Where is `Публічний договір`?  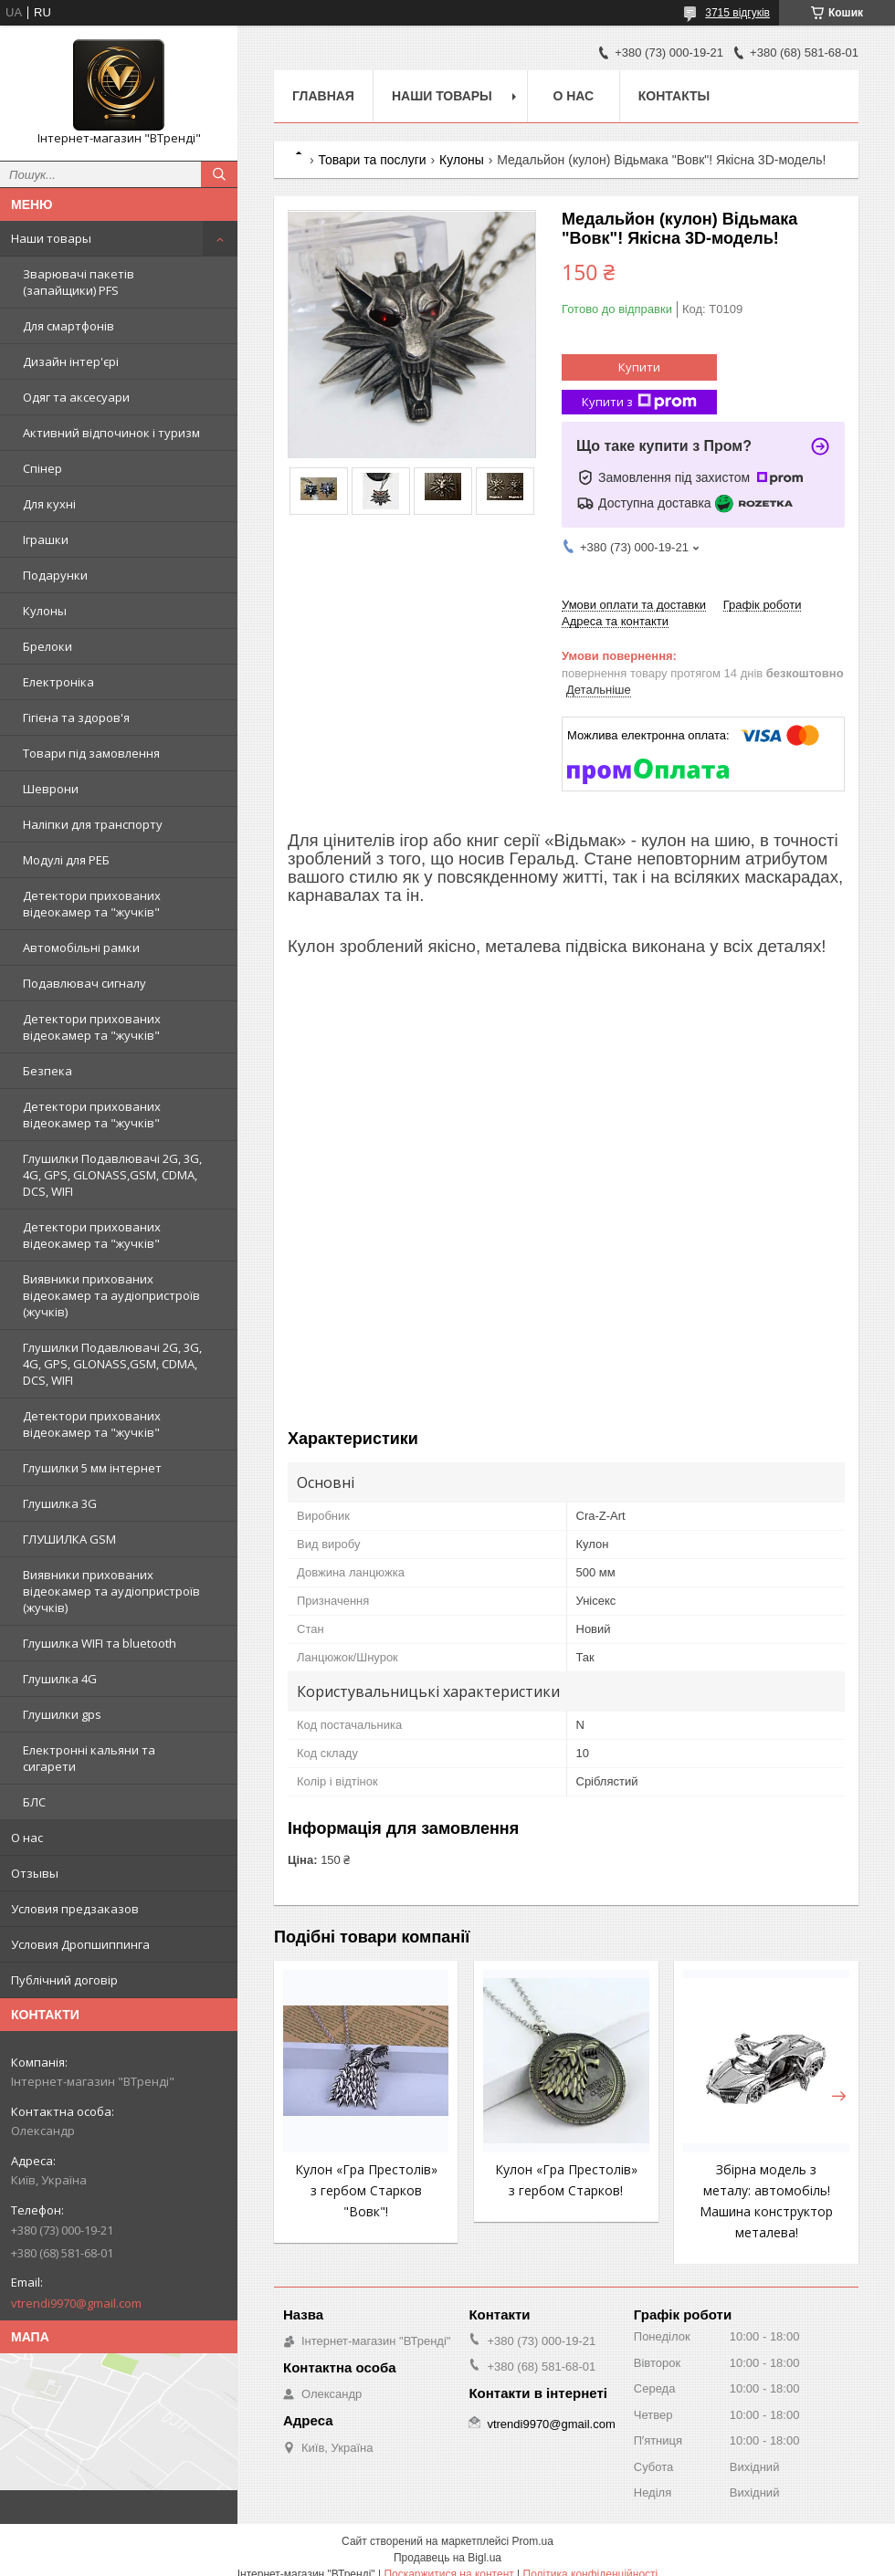 Публічний договір is located at coordinates (64, 1980).